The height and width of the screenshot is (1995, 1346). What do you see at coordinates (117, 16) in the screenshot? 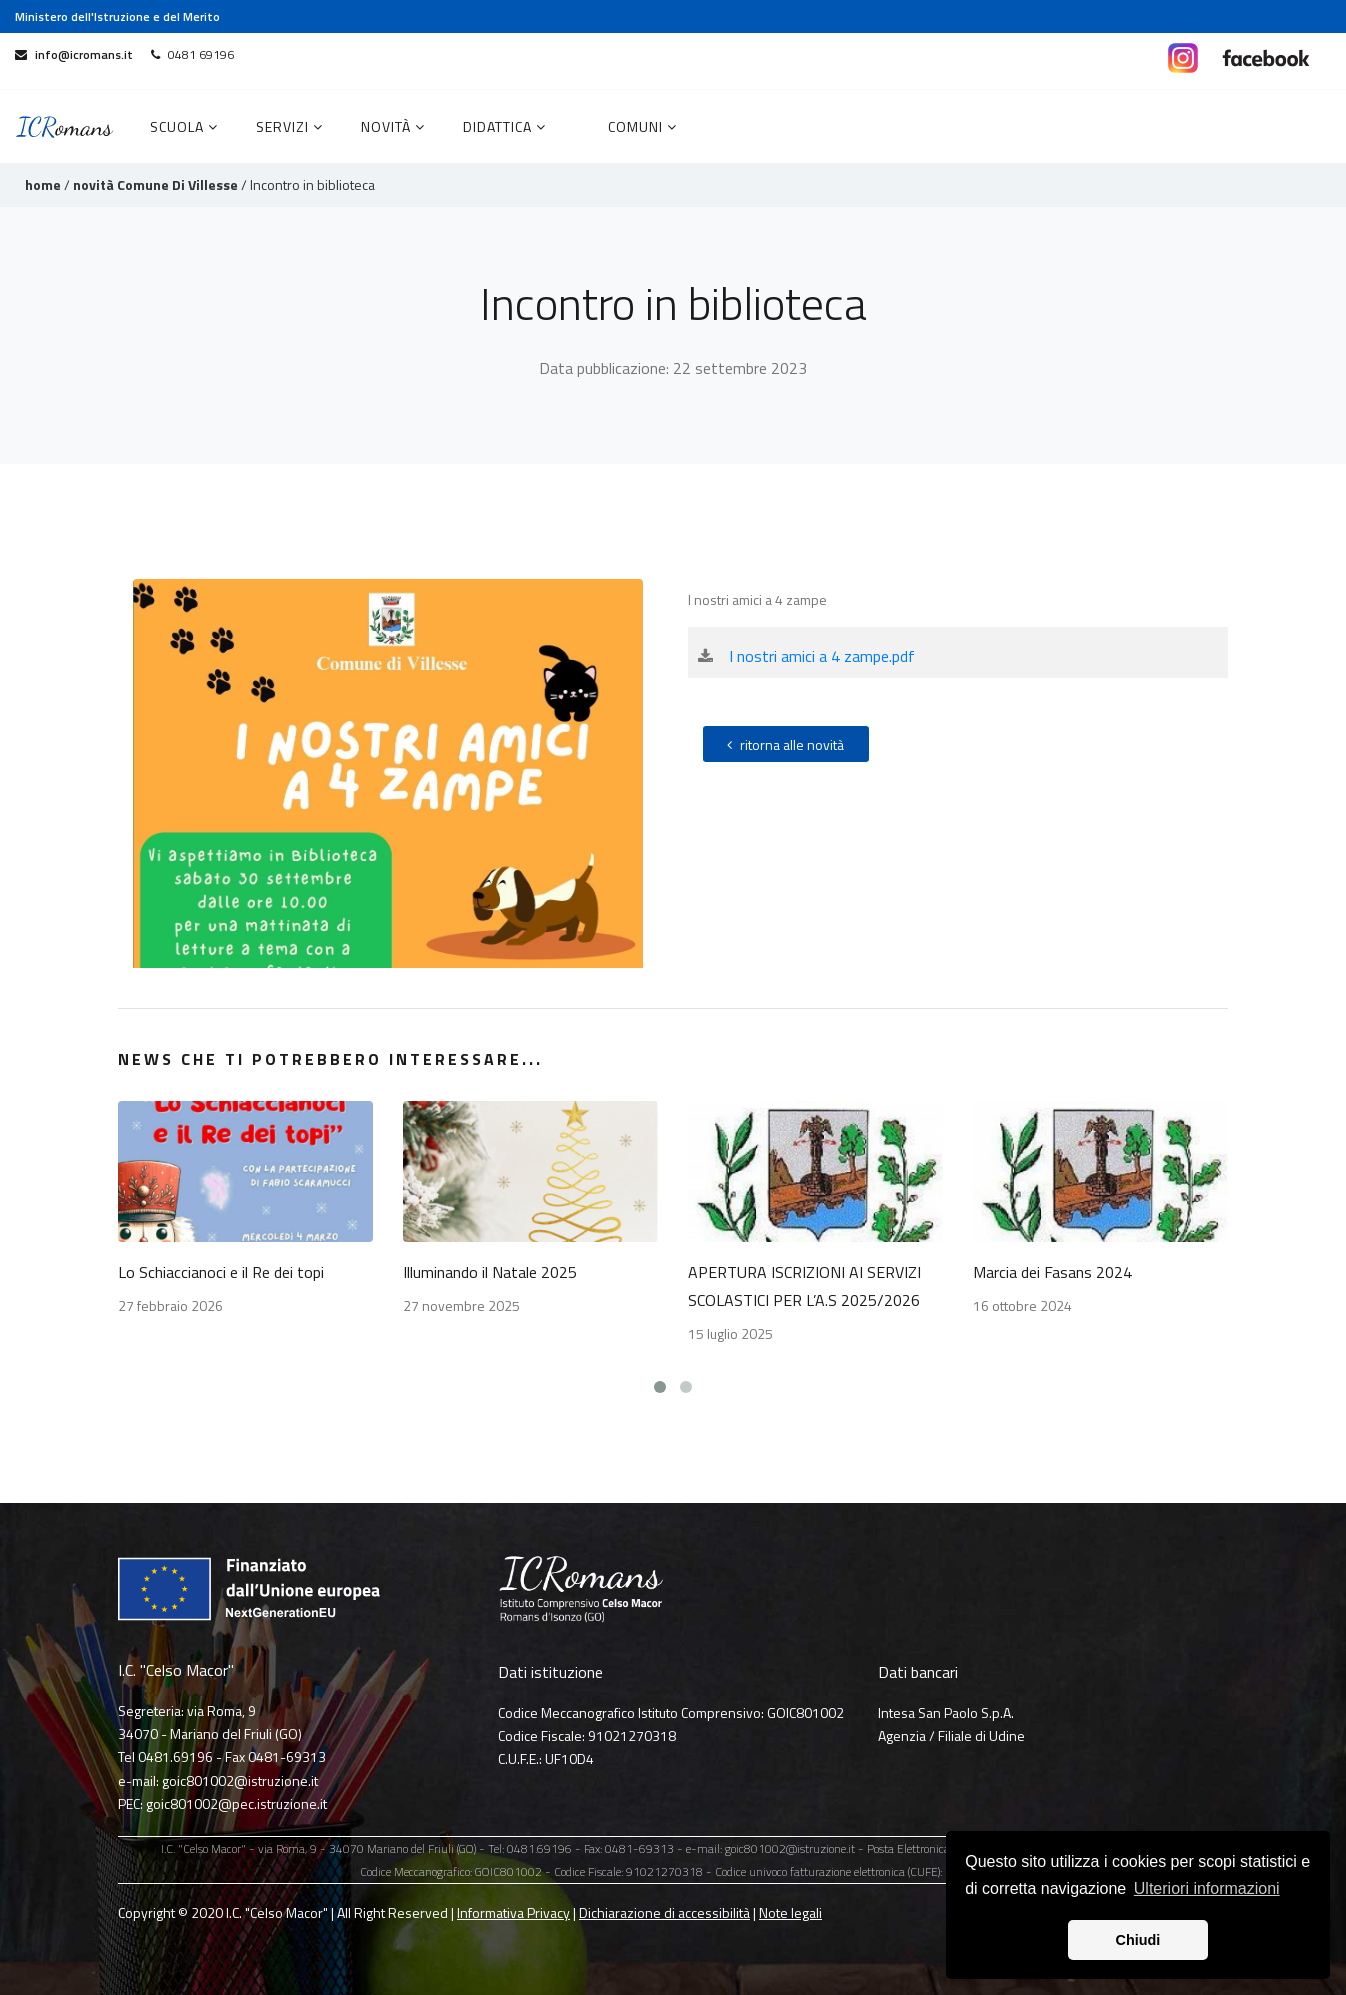
I see `Ministero dell'Istruzione e del Merito` at bounding box center [117, 16].